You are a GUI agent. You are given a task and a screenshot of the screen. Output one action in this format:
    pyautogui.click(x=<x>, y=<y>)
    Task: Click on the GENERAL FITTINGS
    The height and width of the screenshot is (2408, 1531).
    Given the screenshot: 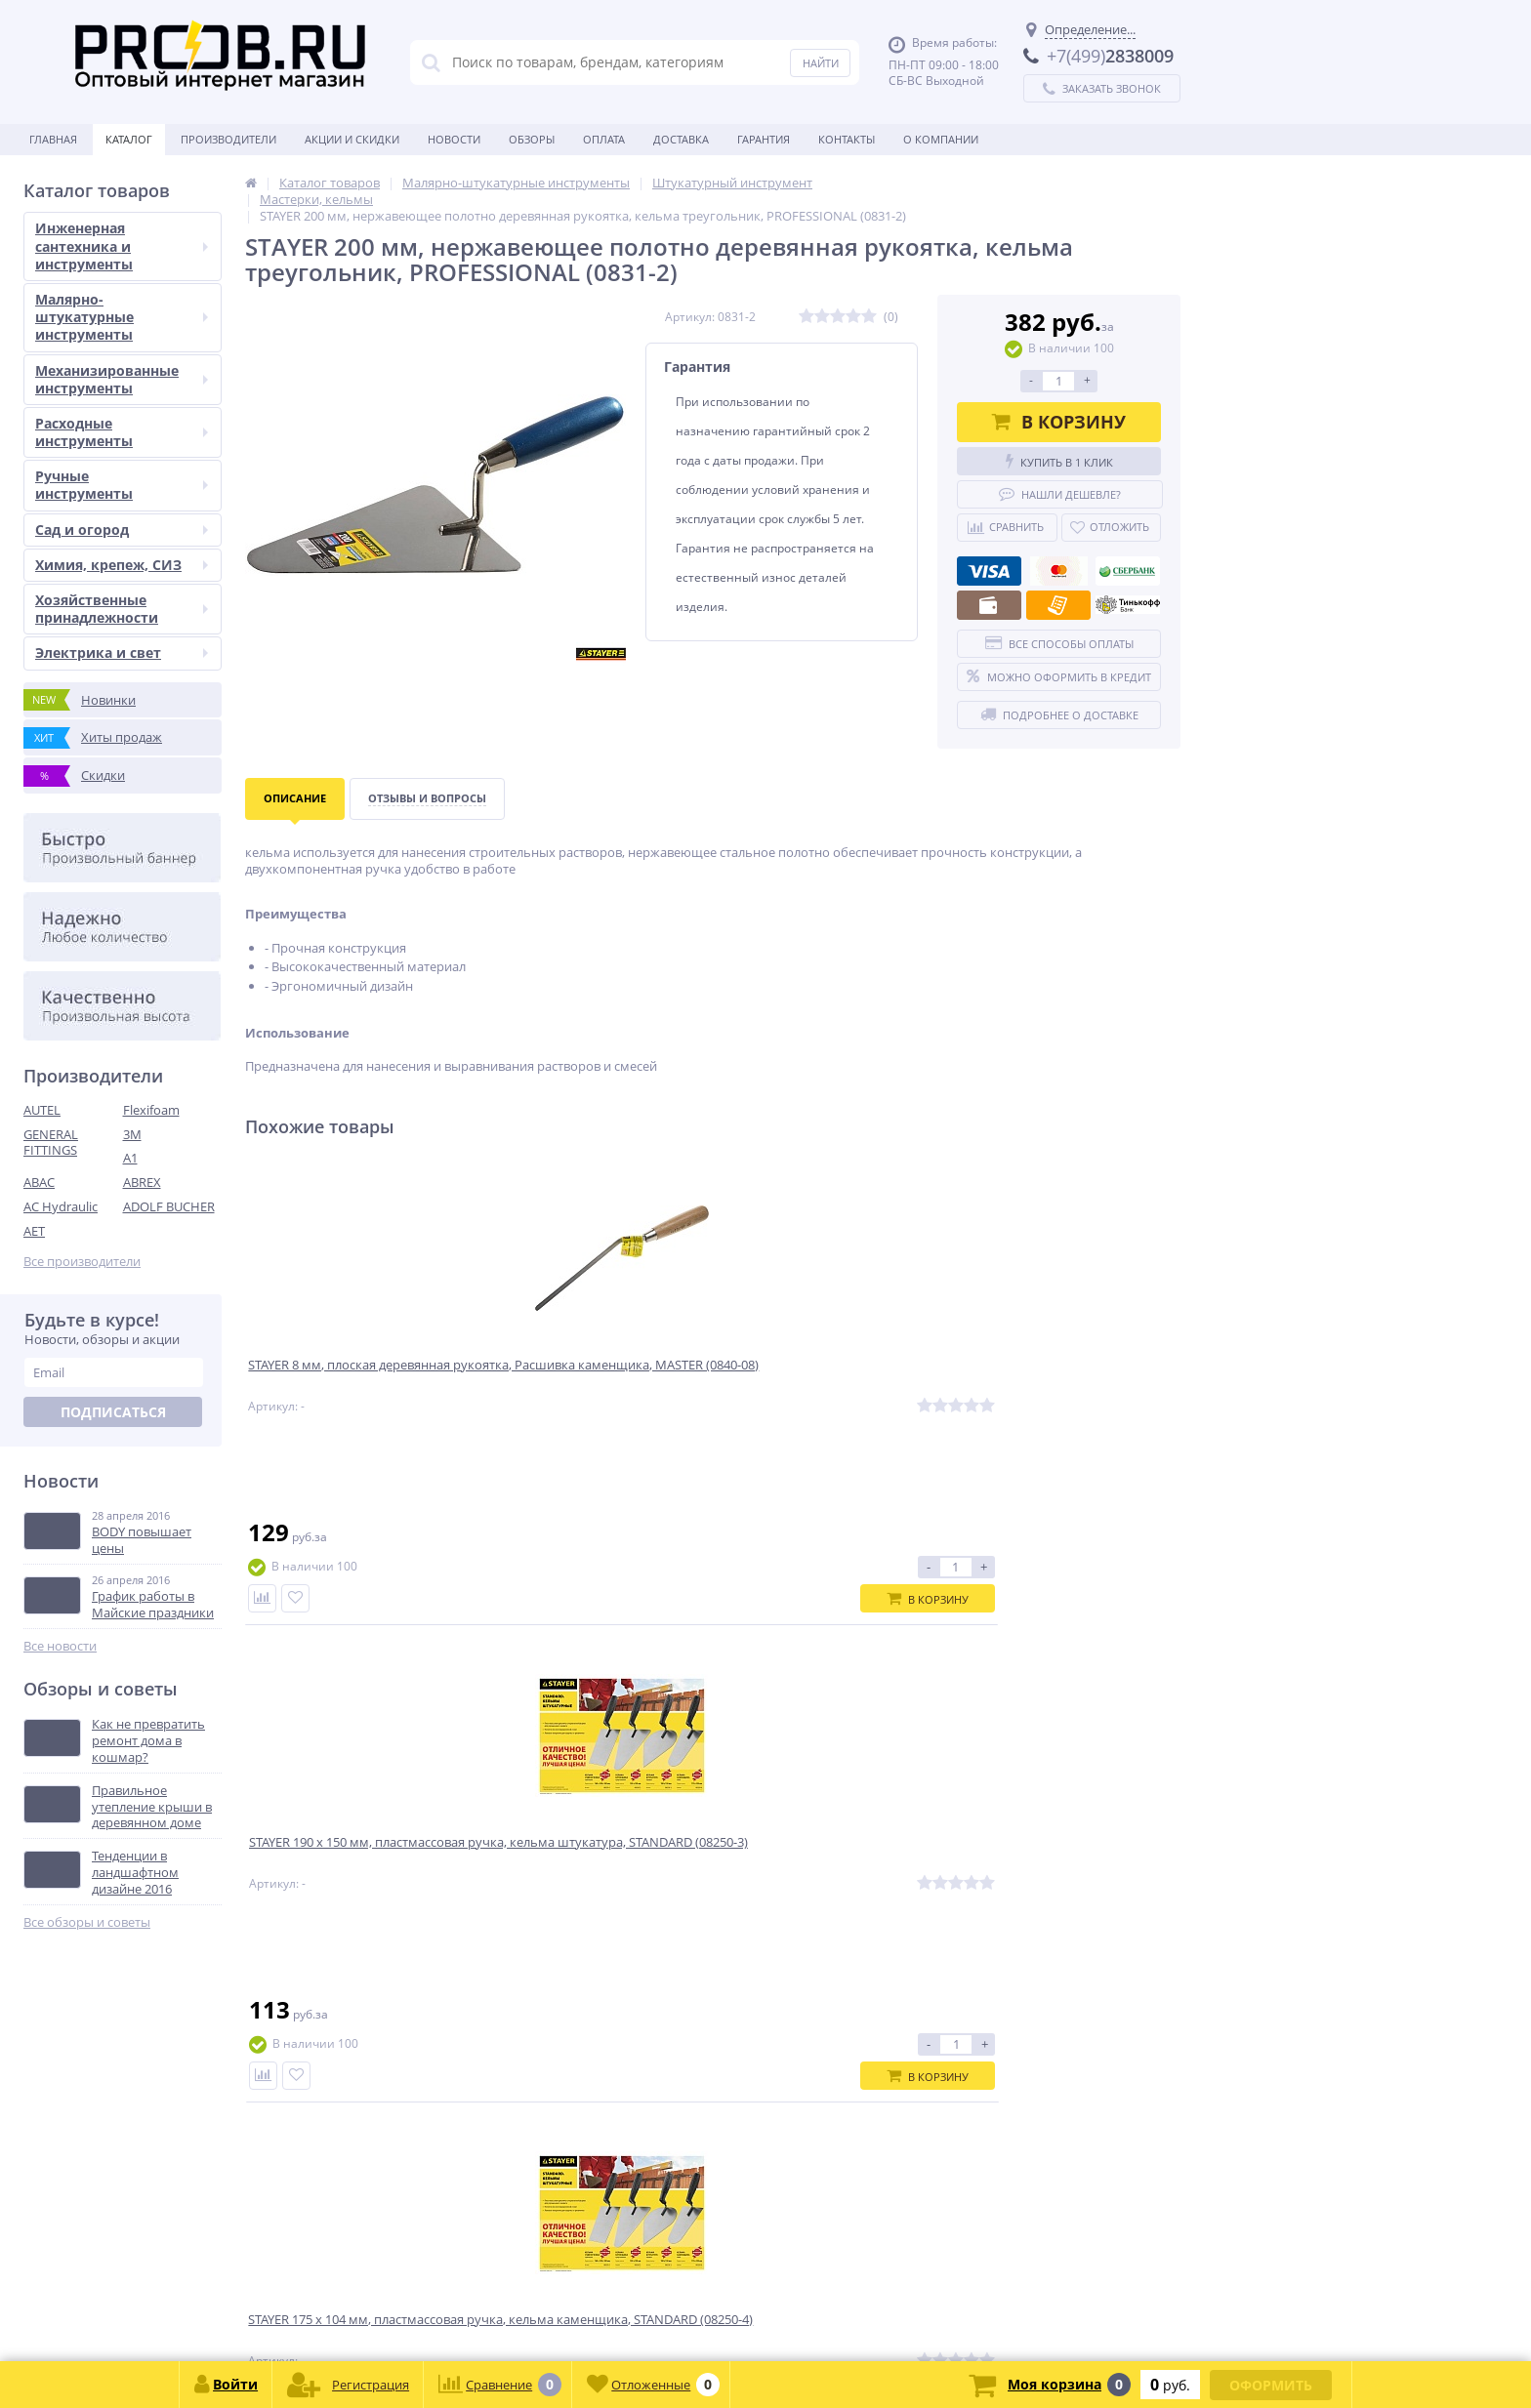 What is the action you would take?
    pyautogui.click(x=50, y=1142)
    